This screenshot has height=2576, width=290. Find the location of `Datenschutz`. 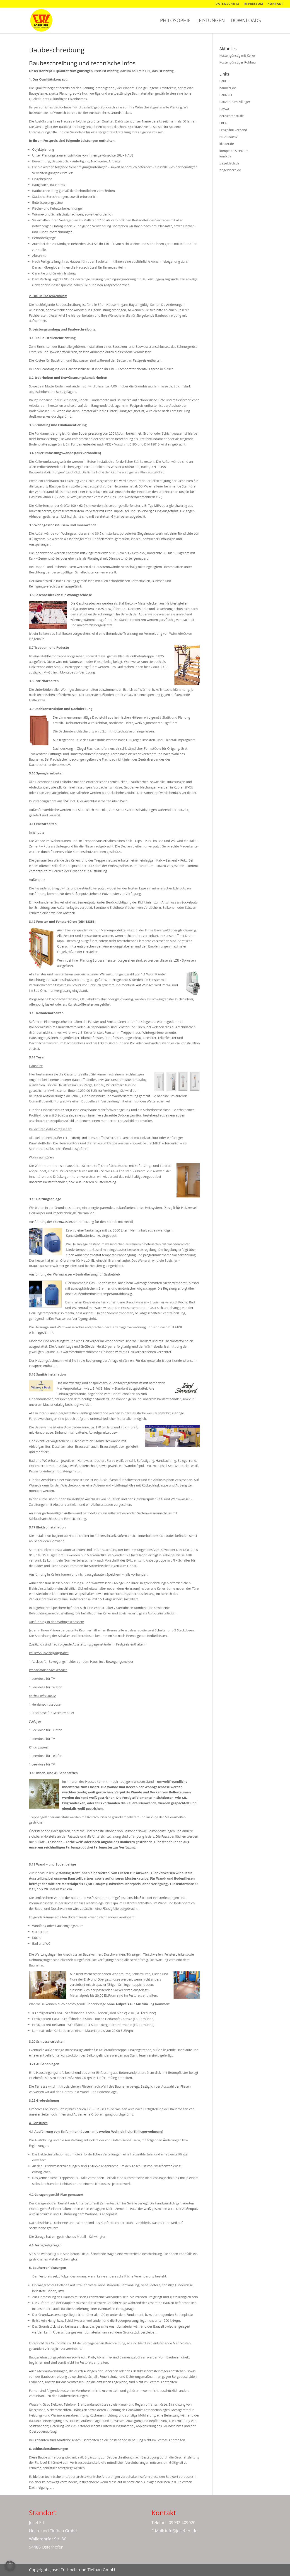

Datenschutz is located at coordinates (227, 4).